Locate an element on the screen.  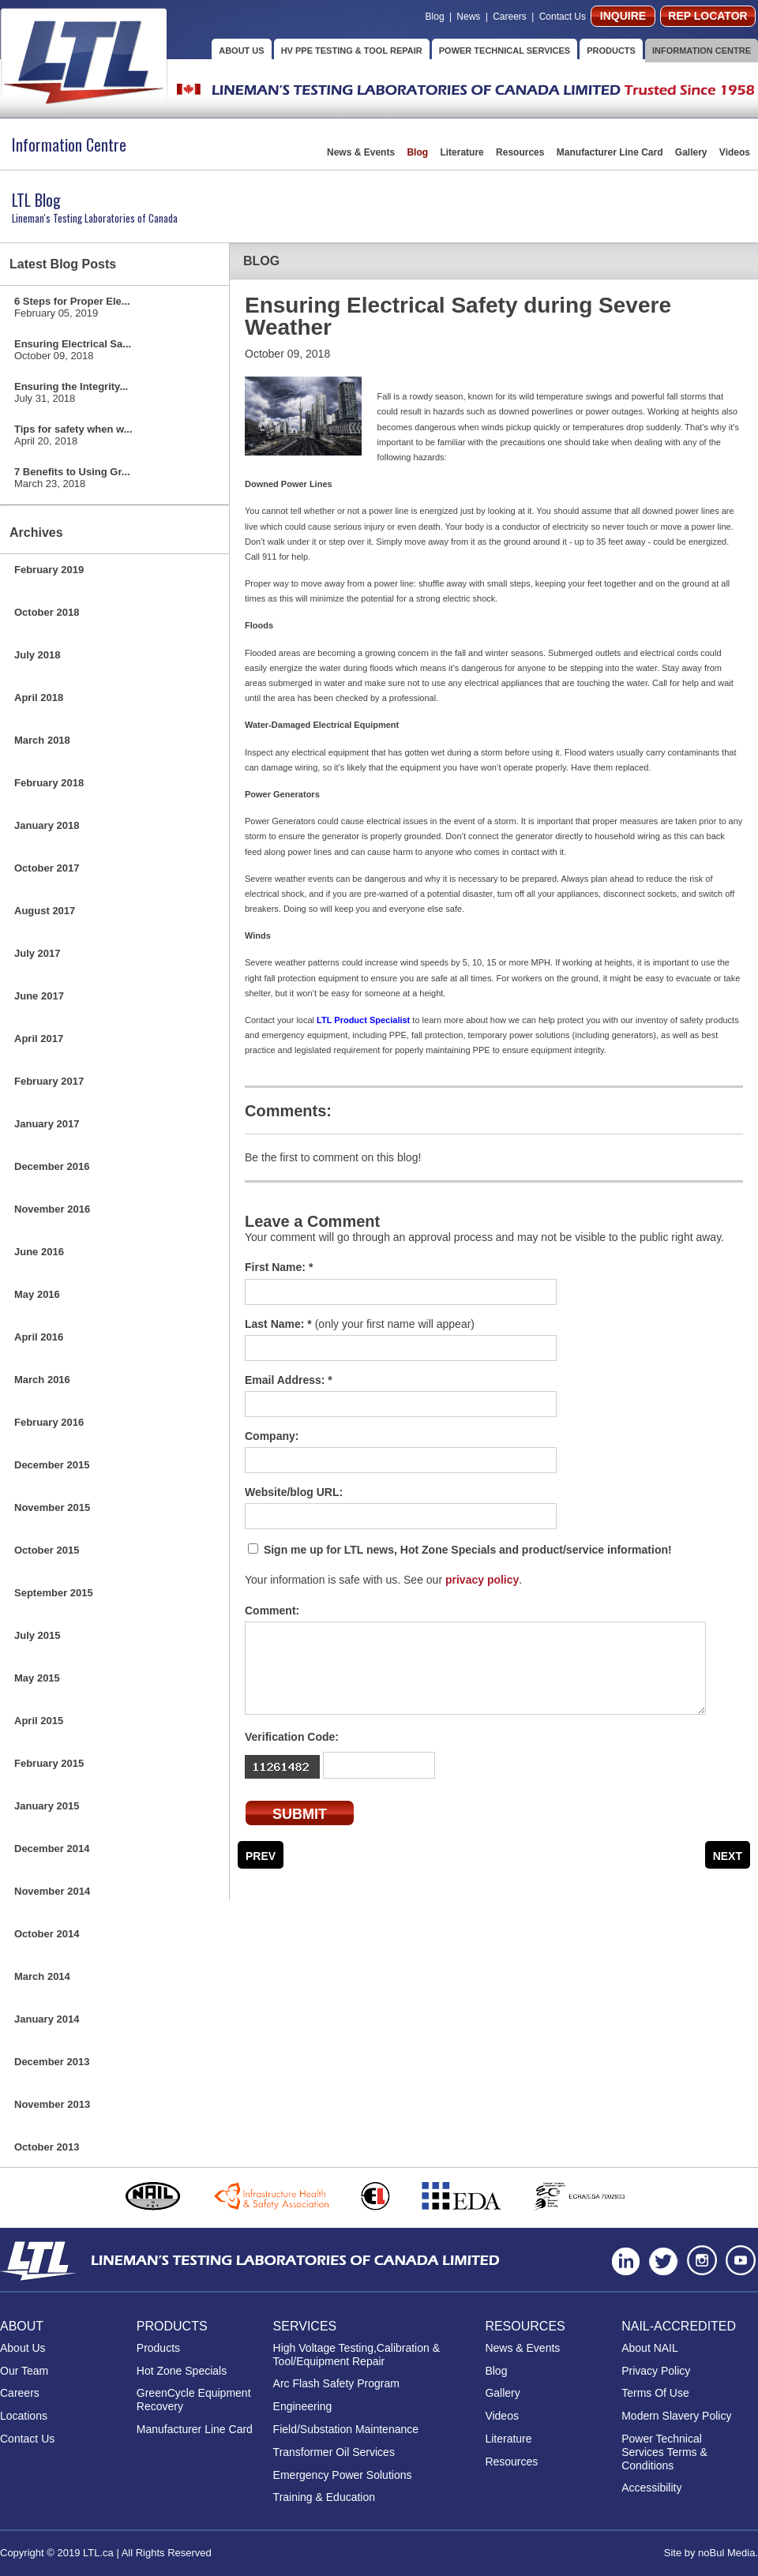
INQUIRE is located at coordinates (623, 15).